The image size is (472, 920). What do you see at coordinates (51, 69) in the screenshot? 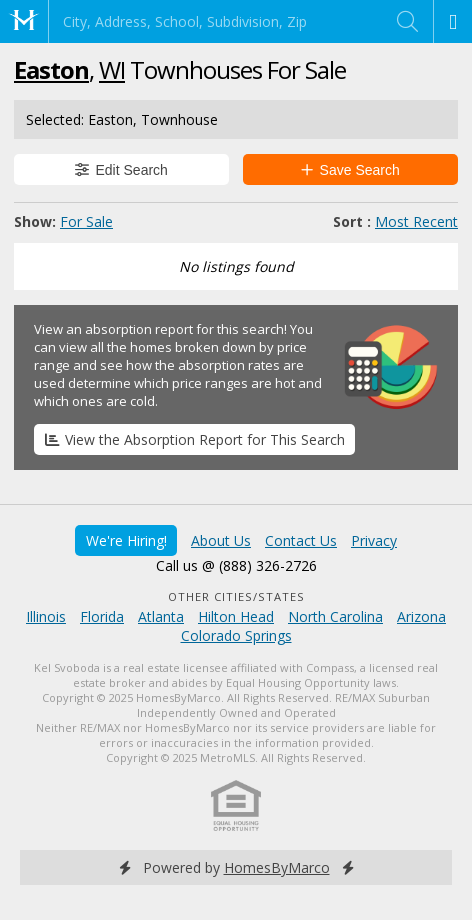
I see `Easton` at bounding box center [51, 69].